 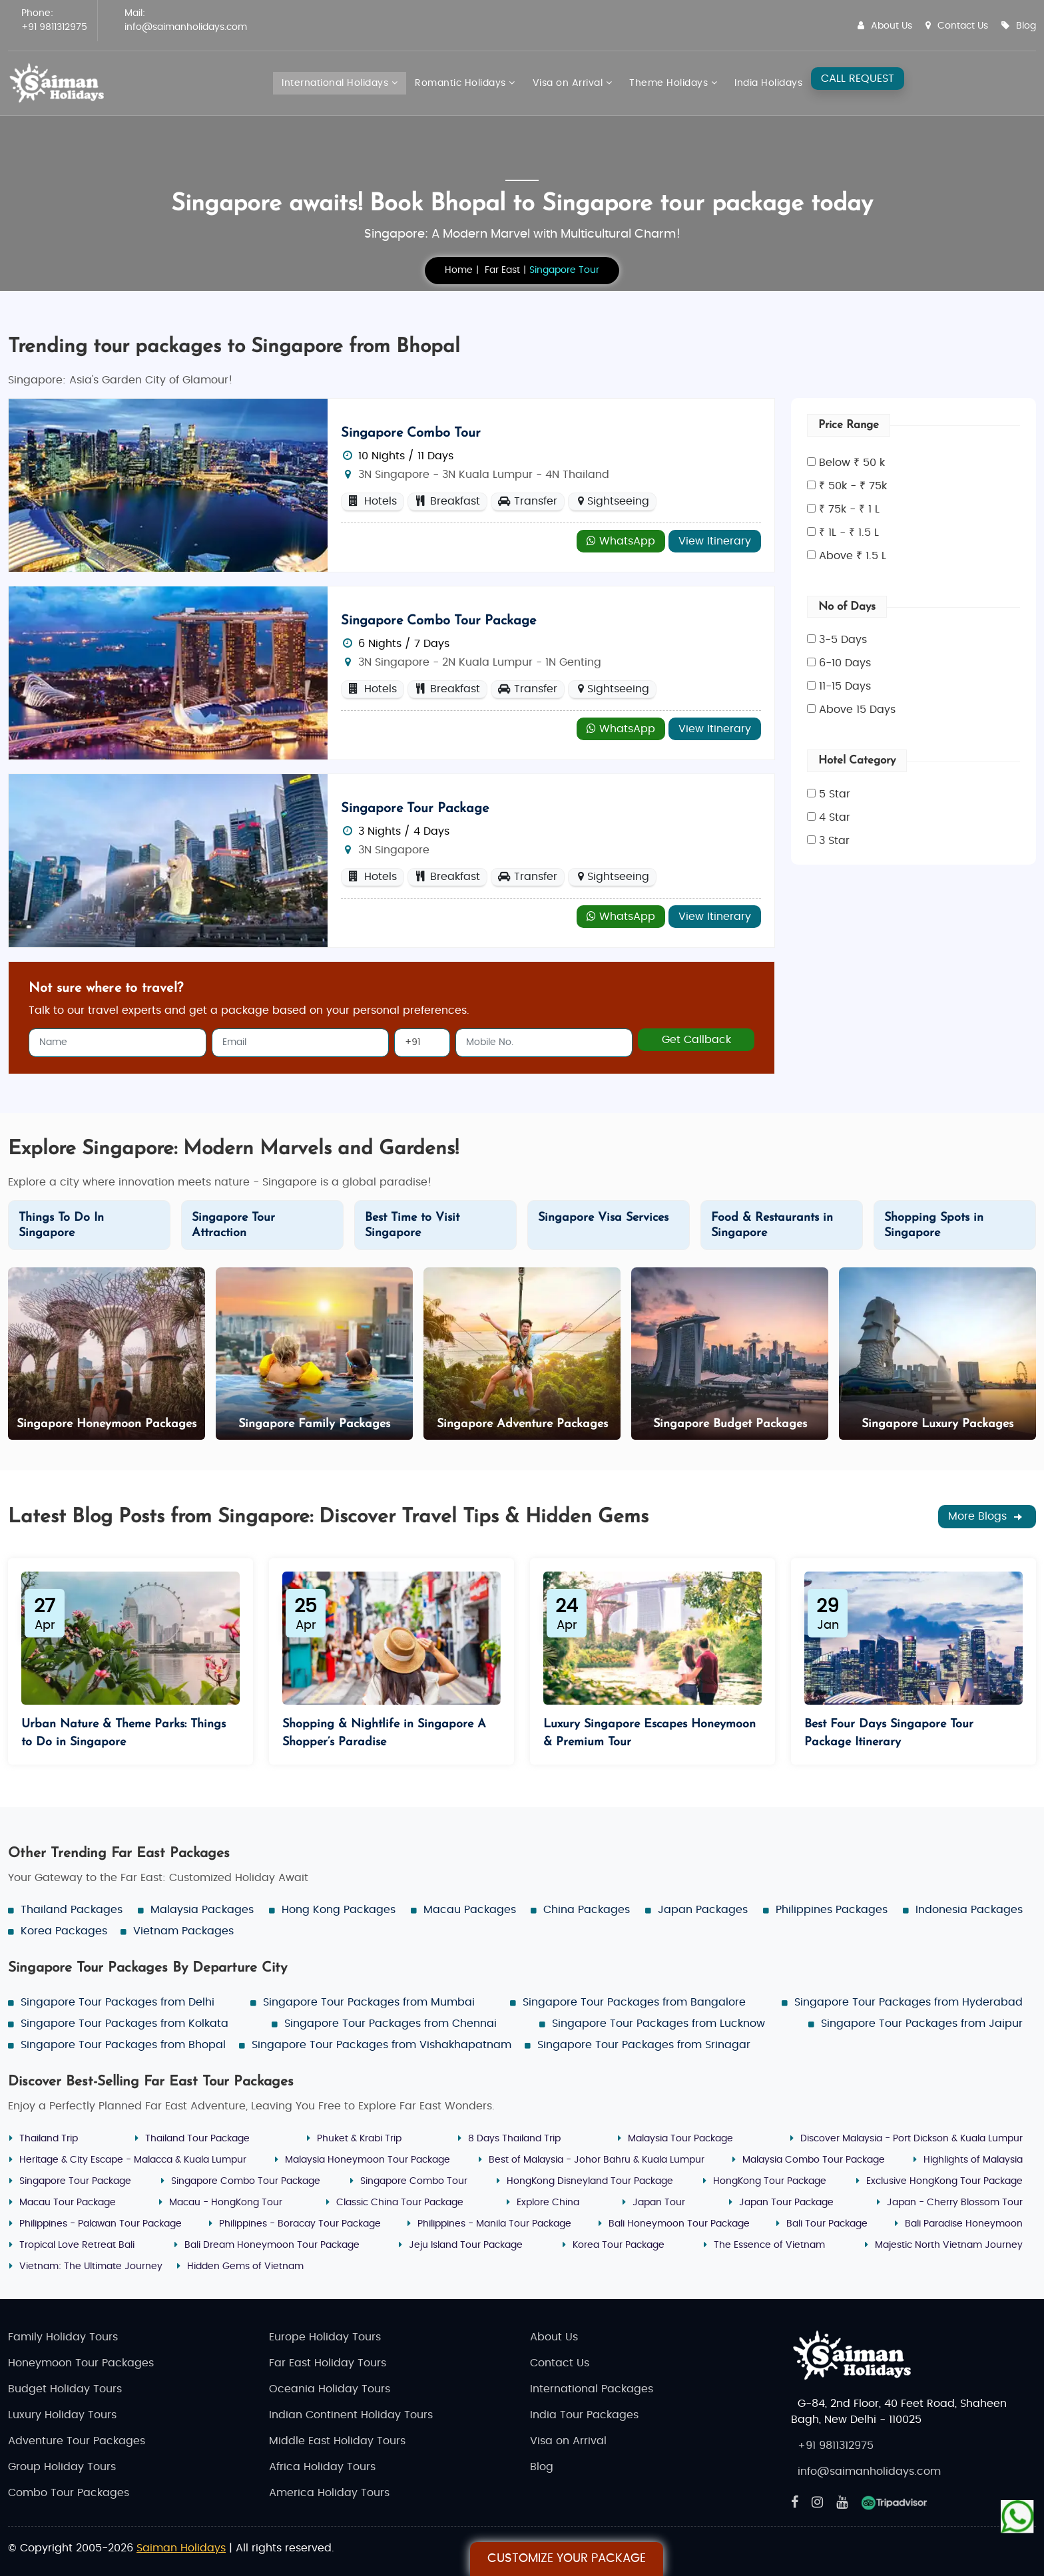 What do you see at coordinates (621, 540) in the screenshot?
I see `WhatsApp` at bounding box center [621, 540].